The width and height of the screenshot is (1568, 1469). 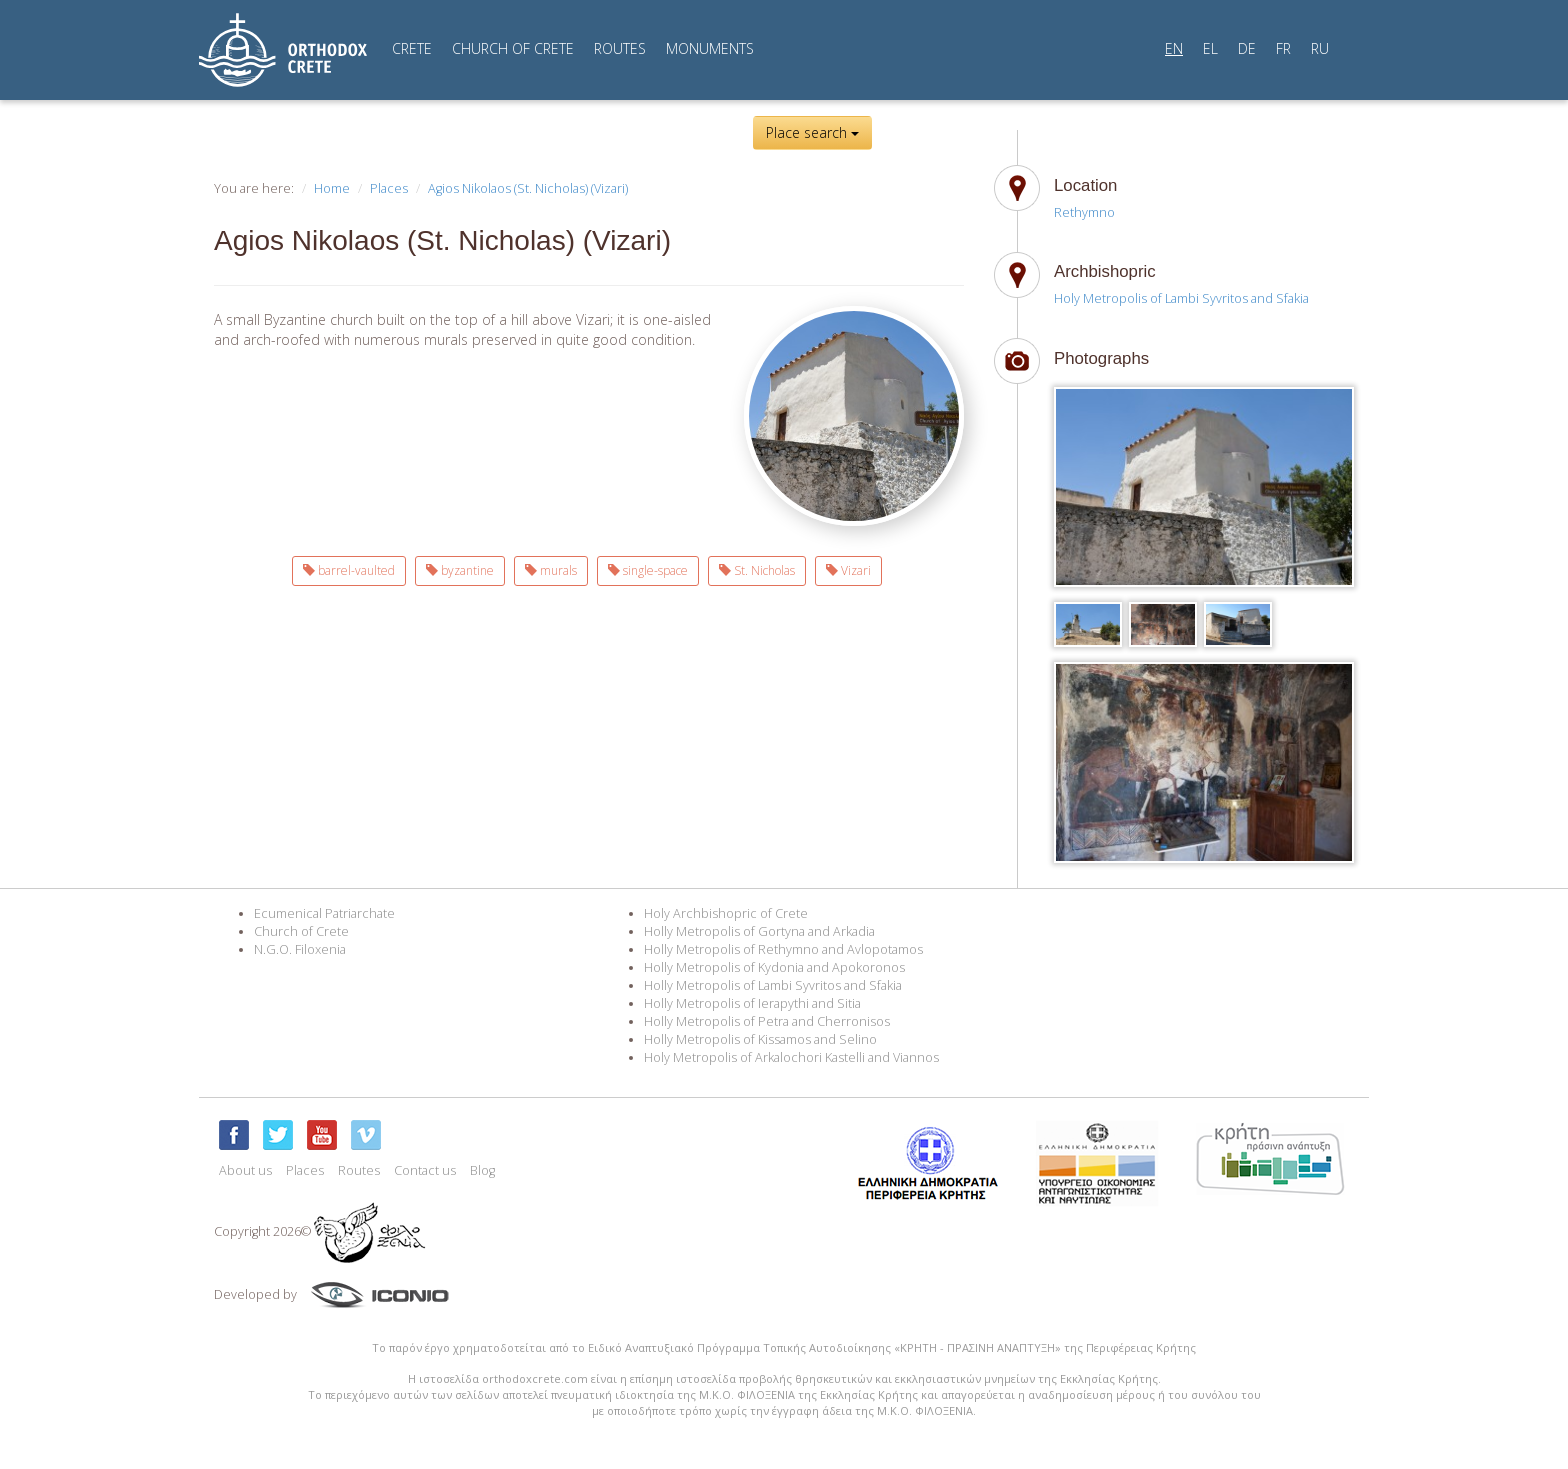 I want to click on barrel-vaulted, so click(x=349, y=570).